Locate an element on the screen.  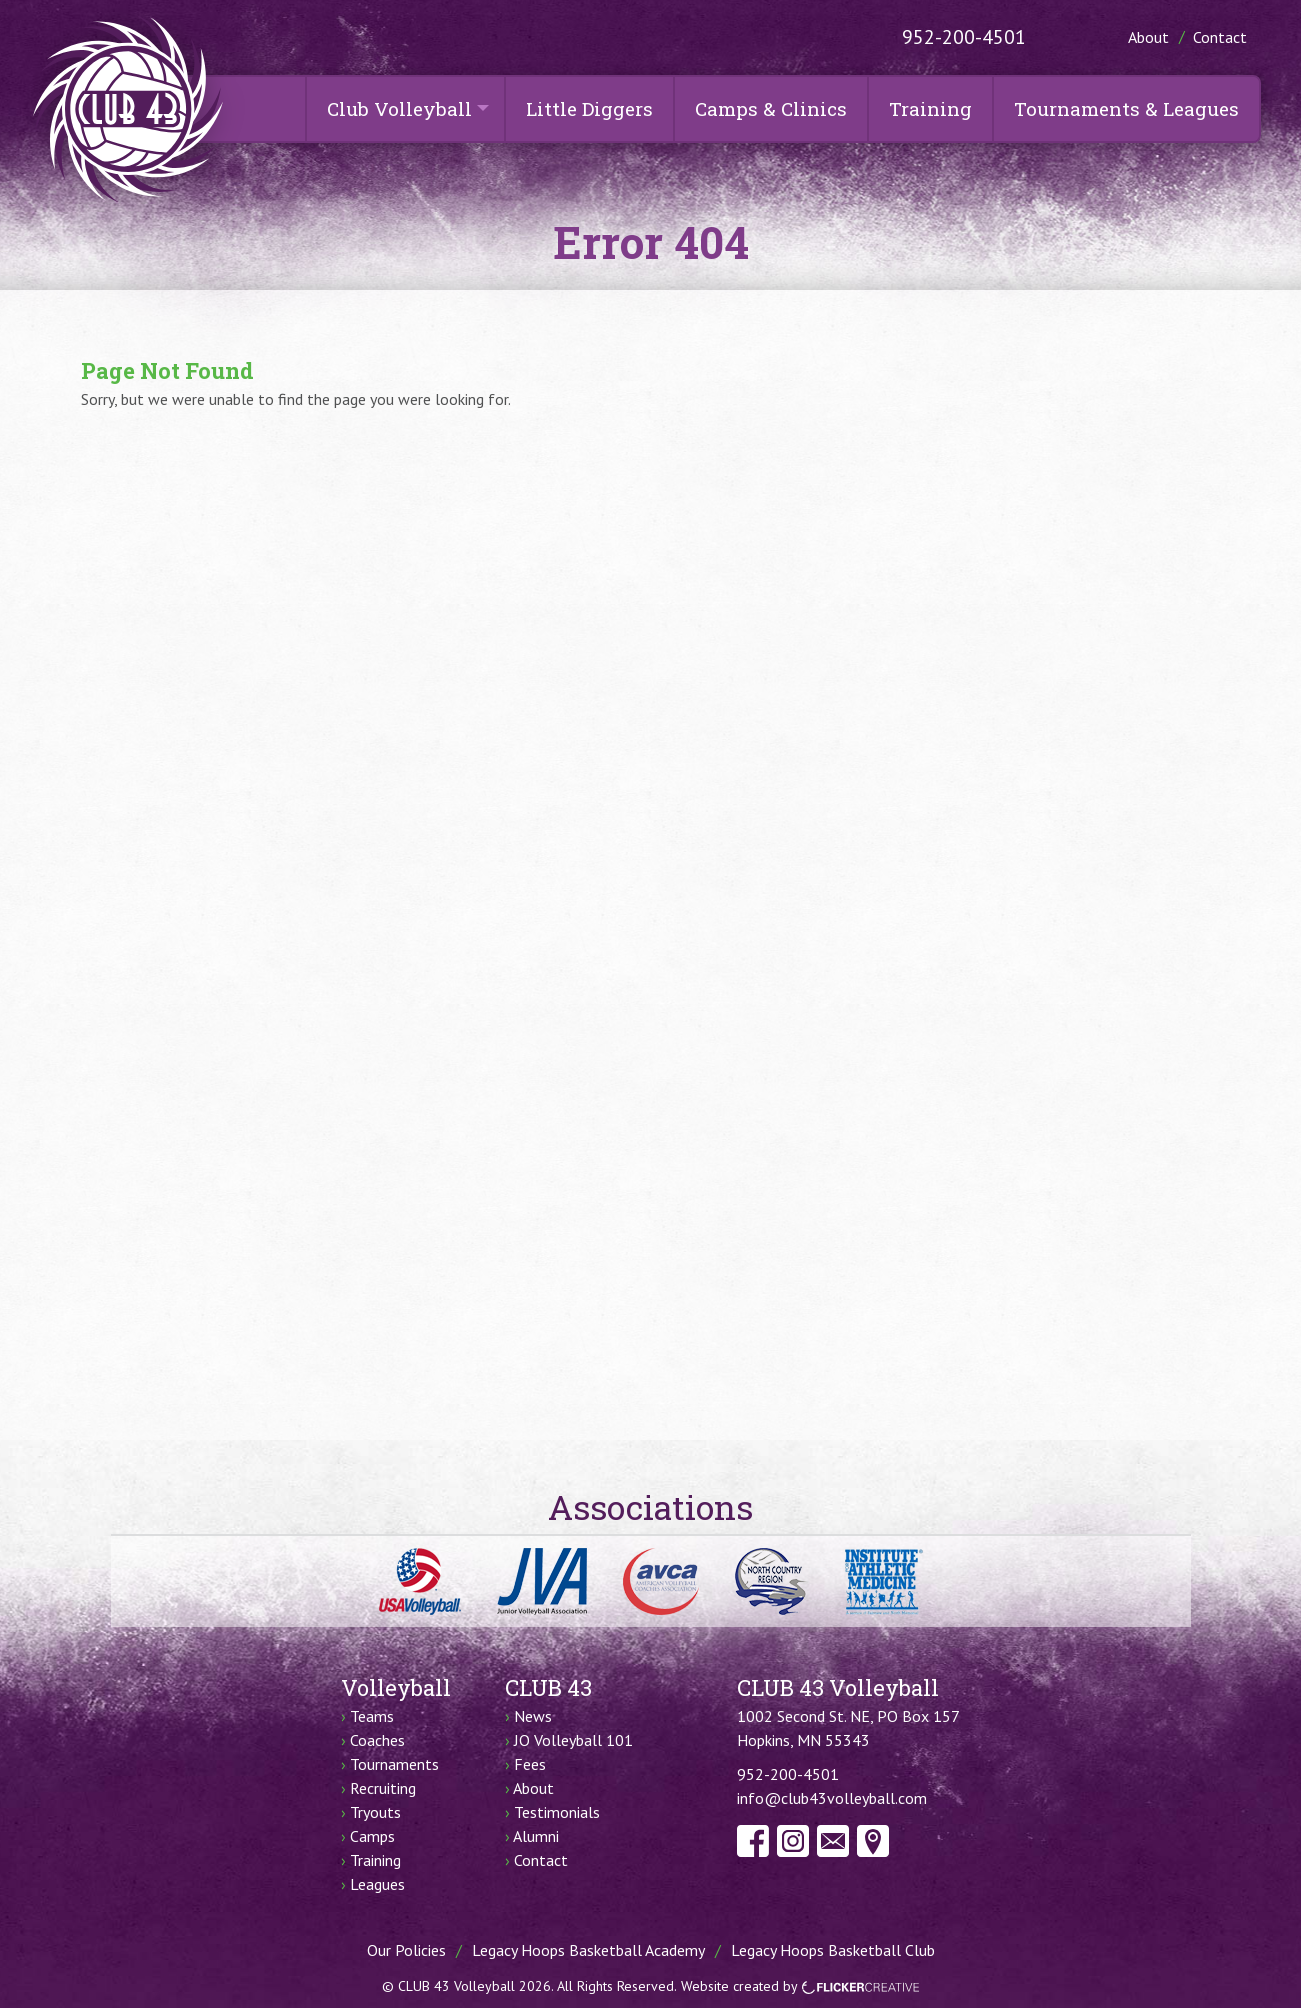
Our Policies is located at coordinates (406, 1950).